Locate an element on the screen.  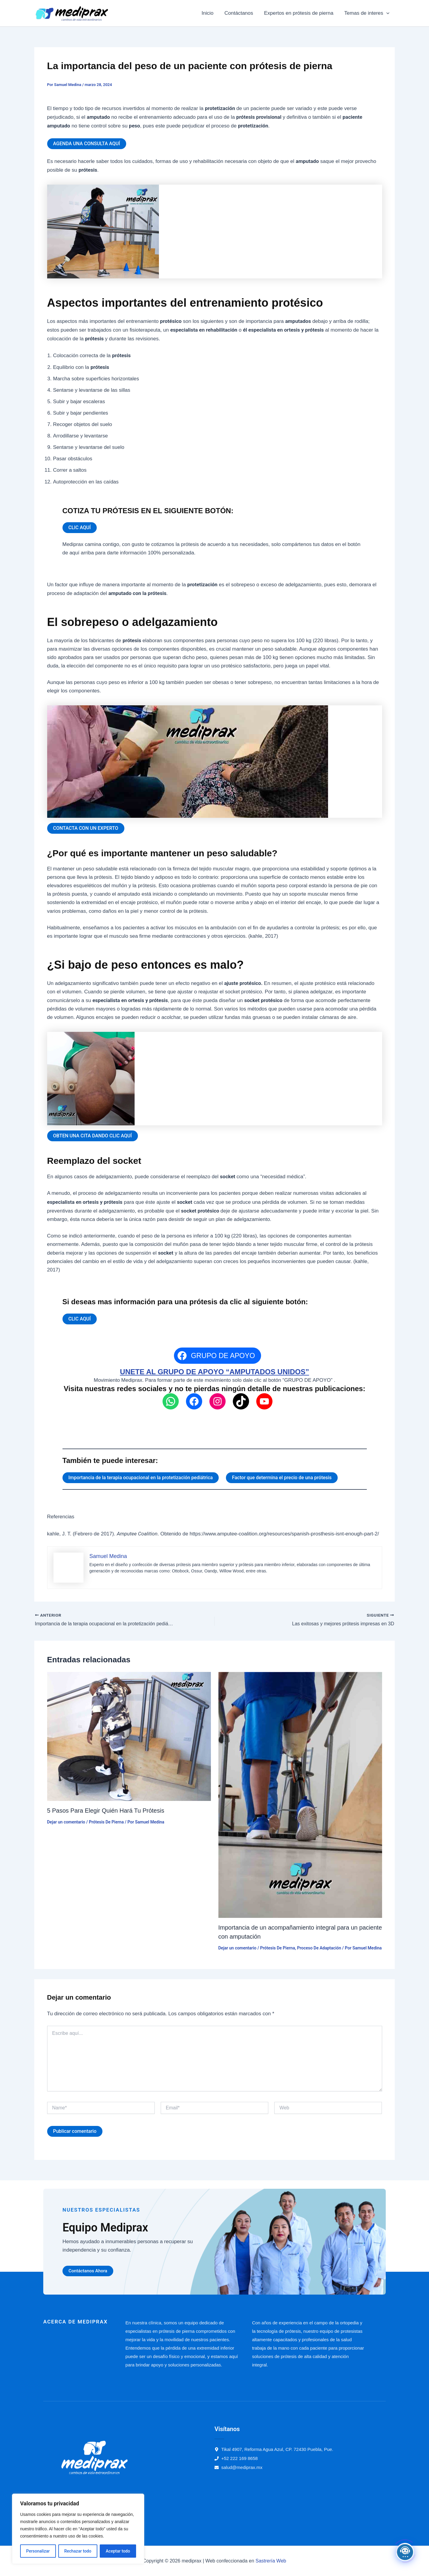
Inicio is located at coordinates (210, 13).